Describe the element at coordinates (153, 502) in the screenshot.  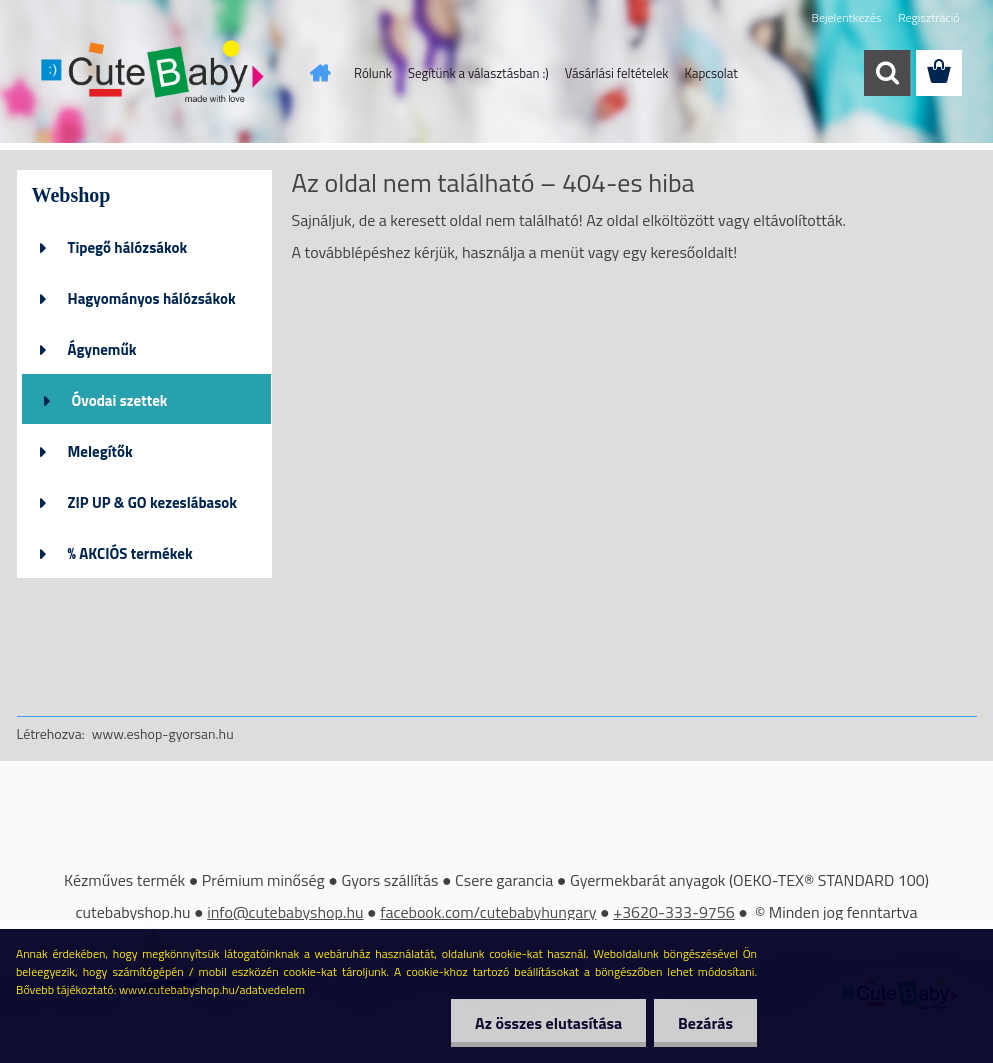
I see `ZIP UP & GO kezeslábasok` at that location.